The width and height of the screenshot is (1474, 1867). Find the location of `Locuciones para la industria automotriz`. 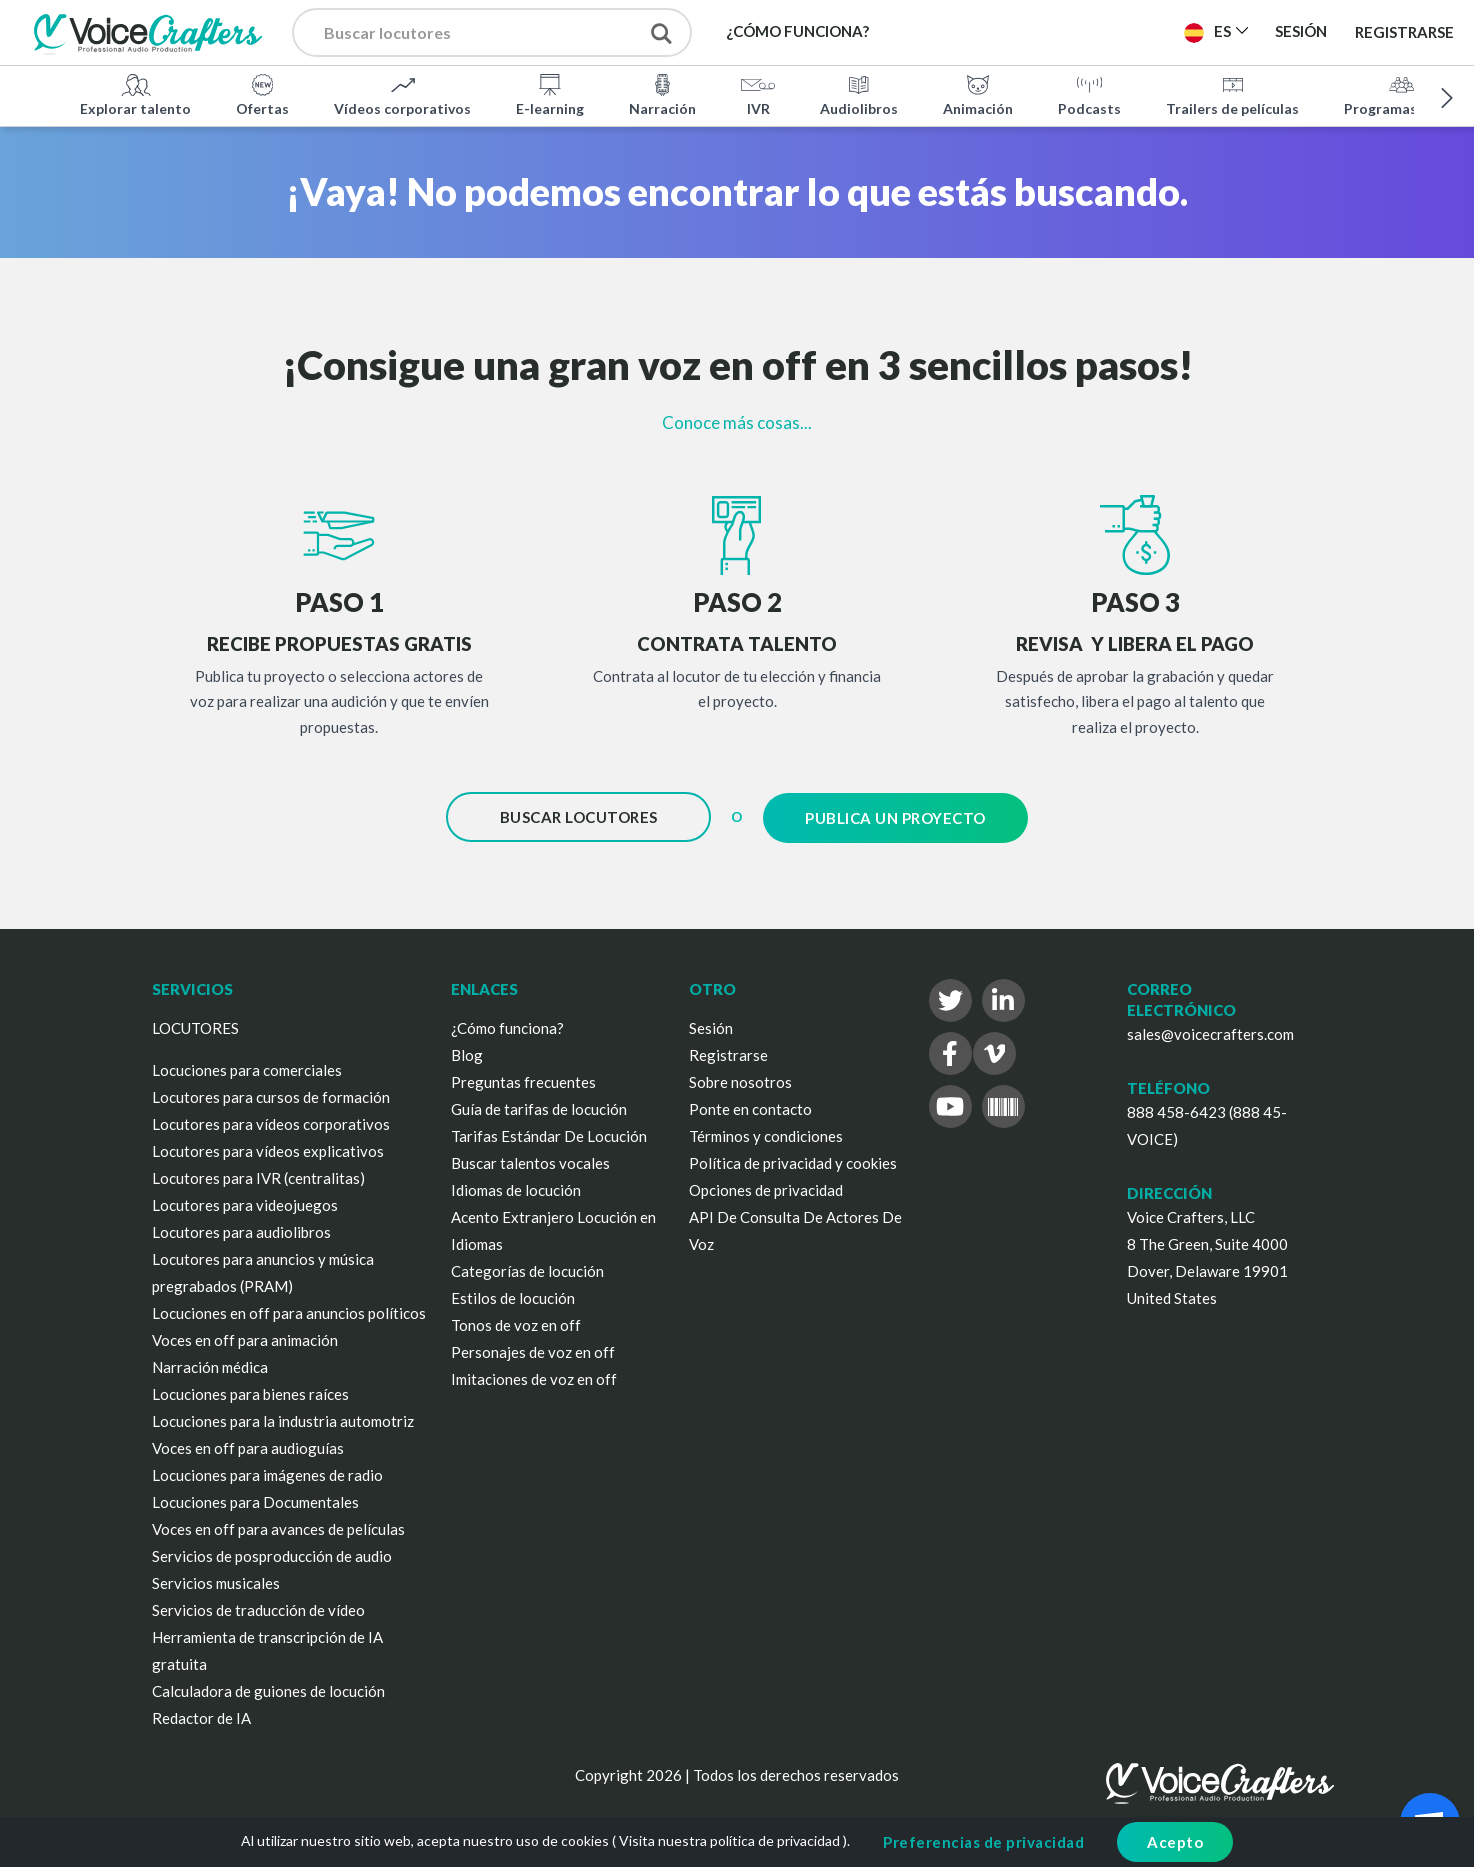

Locuciones para la industria automotriz is located at coordinates (283, 1419).